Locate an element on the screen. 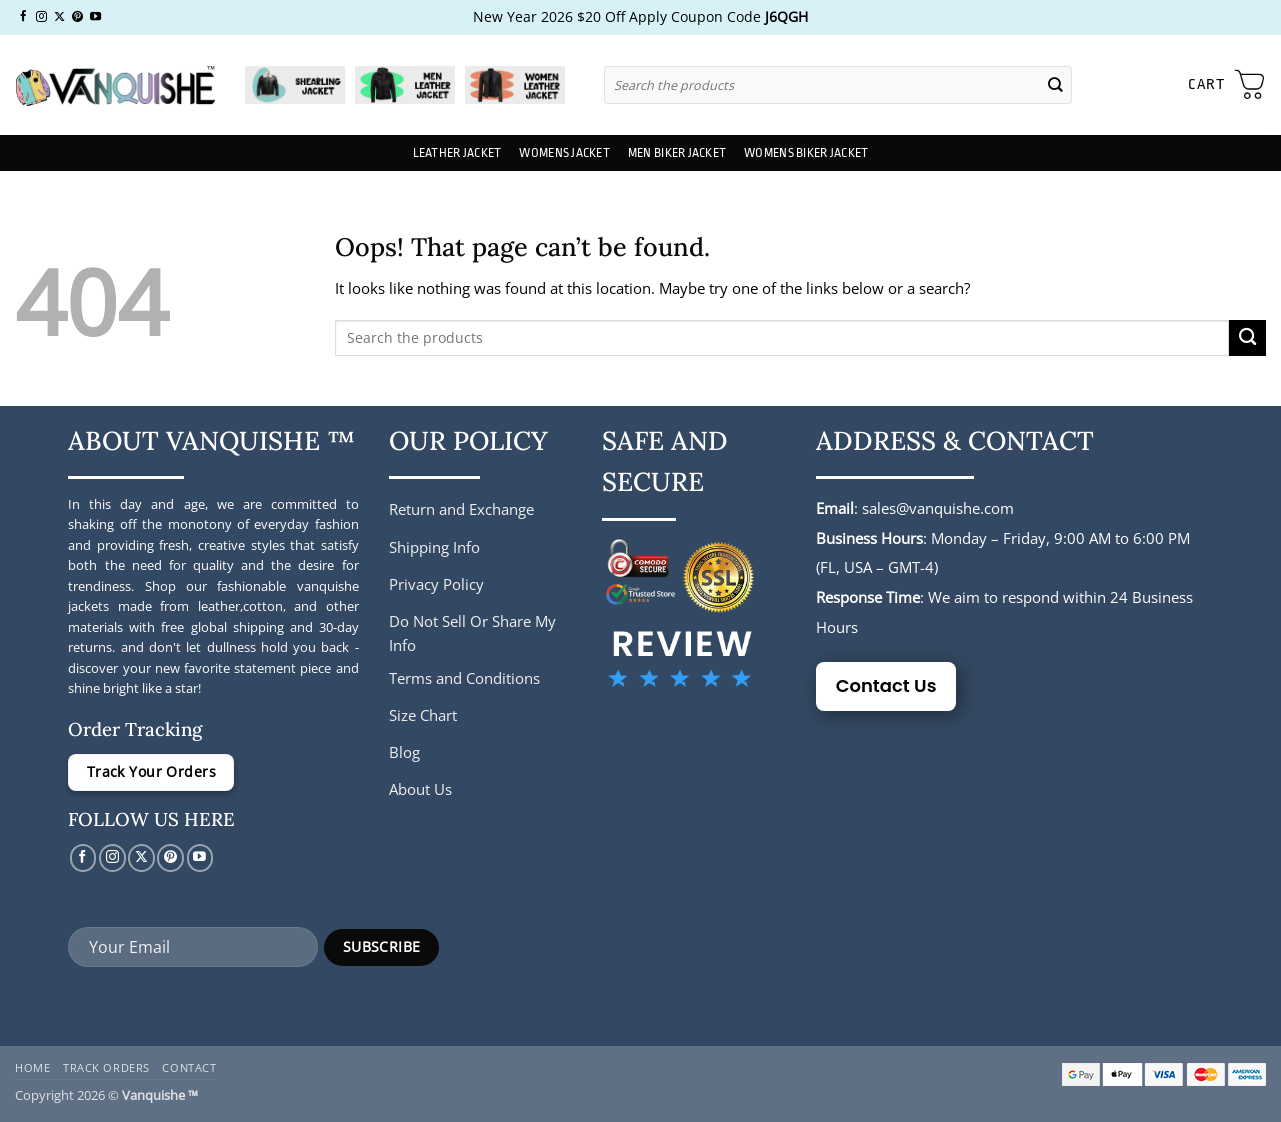  Men Biker Jacket is located at coordinates (677, 153).